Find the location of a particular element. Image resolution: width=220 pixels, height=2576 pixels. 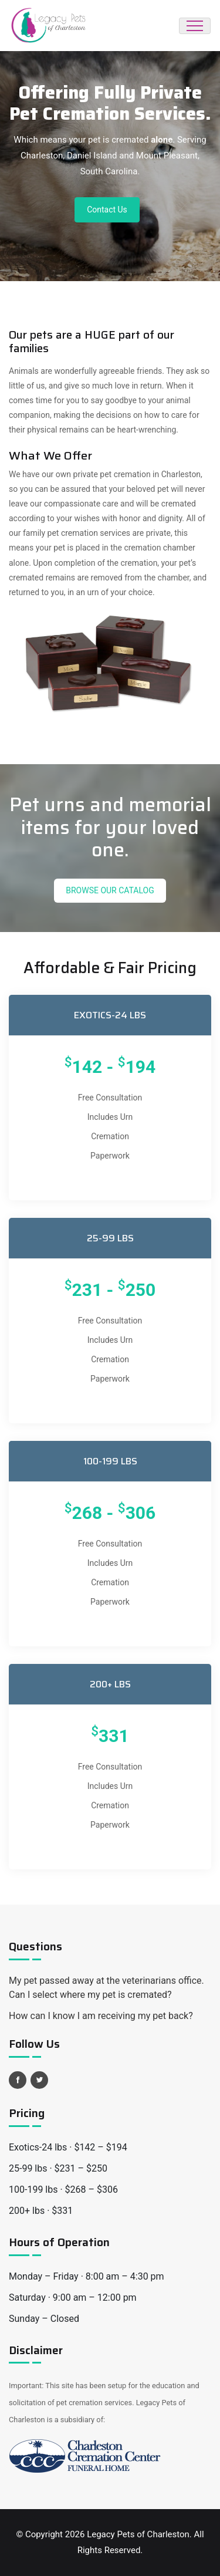

My pet passed away at the veterinarians office. Can I select where my pet is cremated? is located at coordinates (106, 1987).